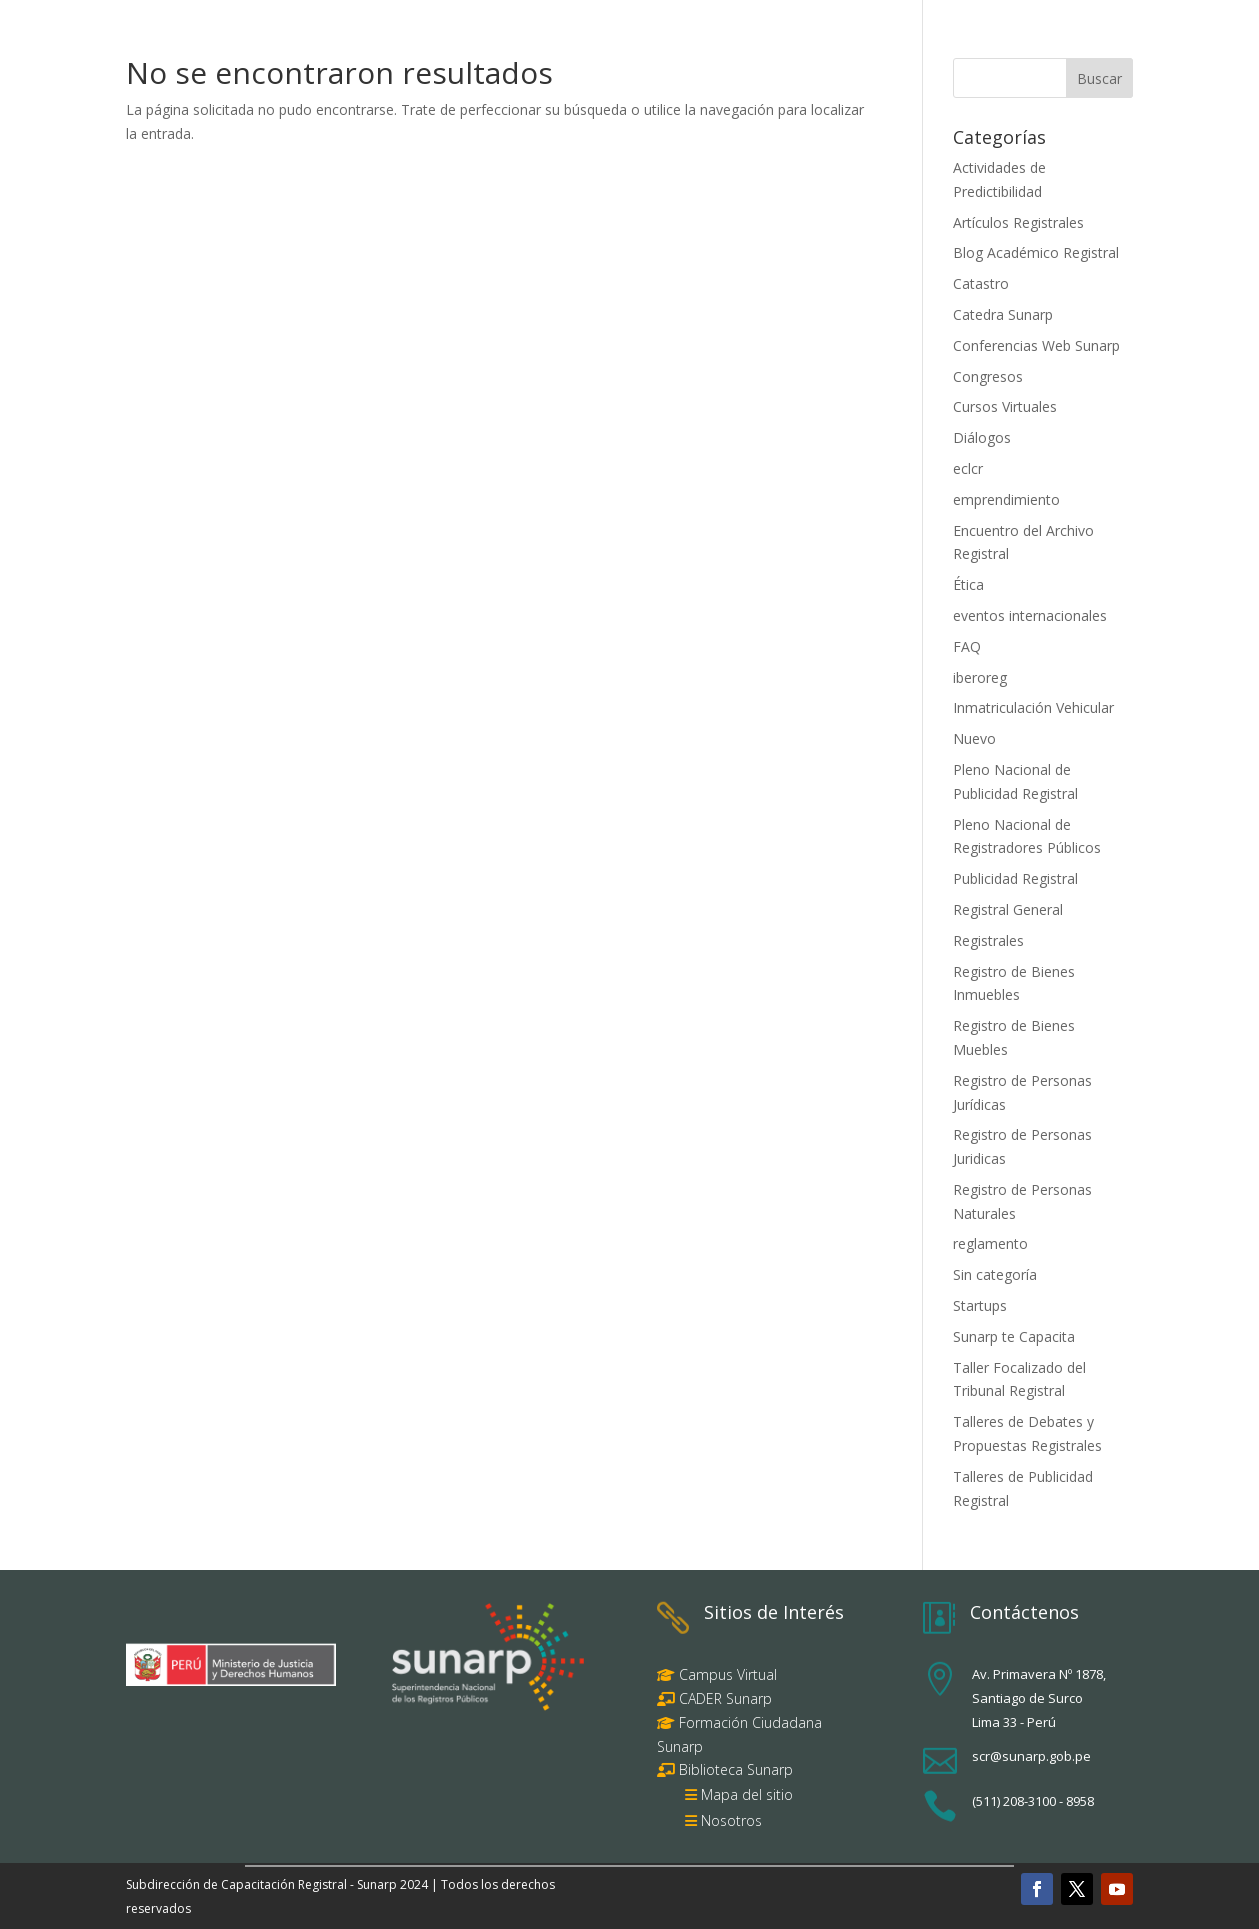 This screenshot has height=1929, width=1259. Describe the element at coordinates (982, 437) in the screenshot. I see `Diálogos` at that location.